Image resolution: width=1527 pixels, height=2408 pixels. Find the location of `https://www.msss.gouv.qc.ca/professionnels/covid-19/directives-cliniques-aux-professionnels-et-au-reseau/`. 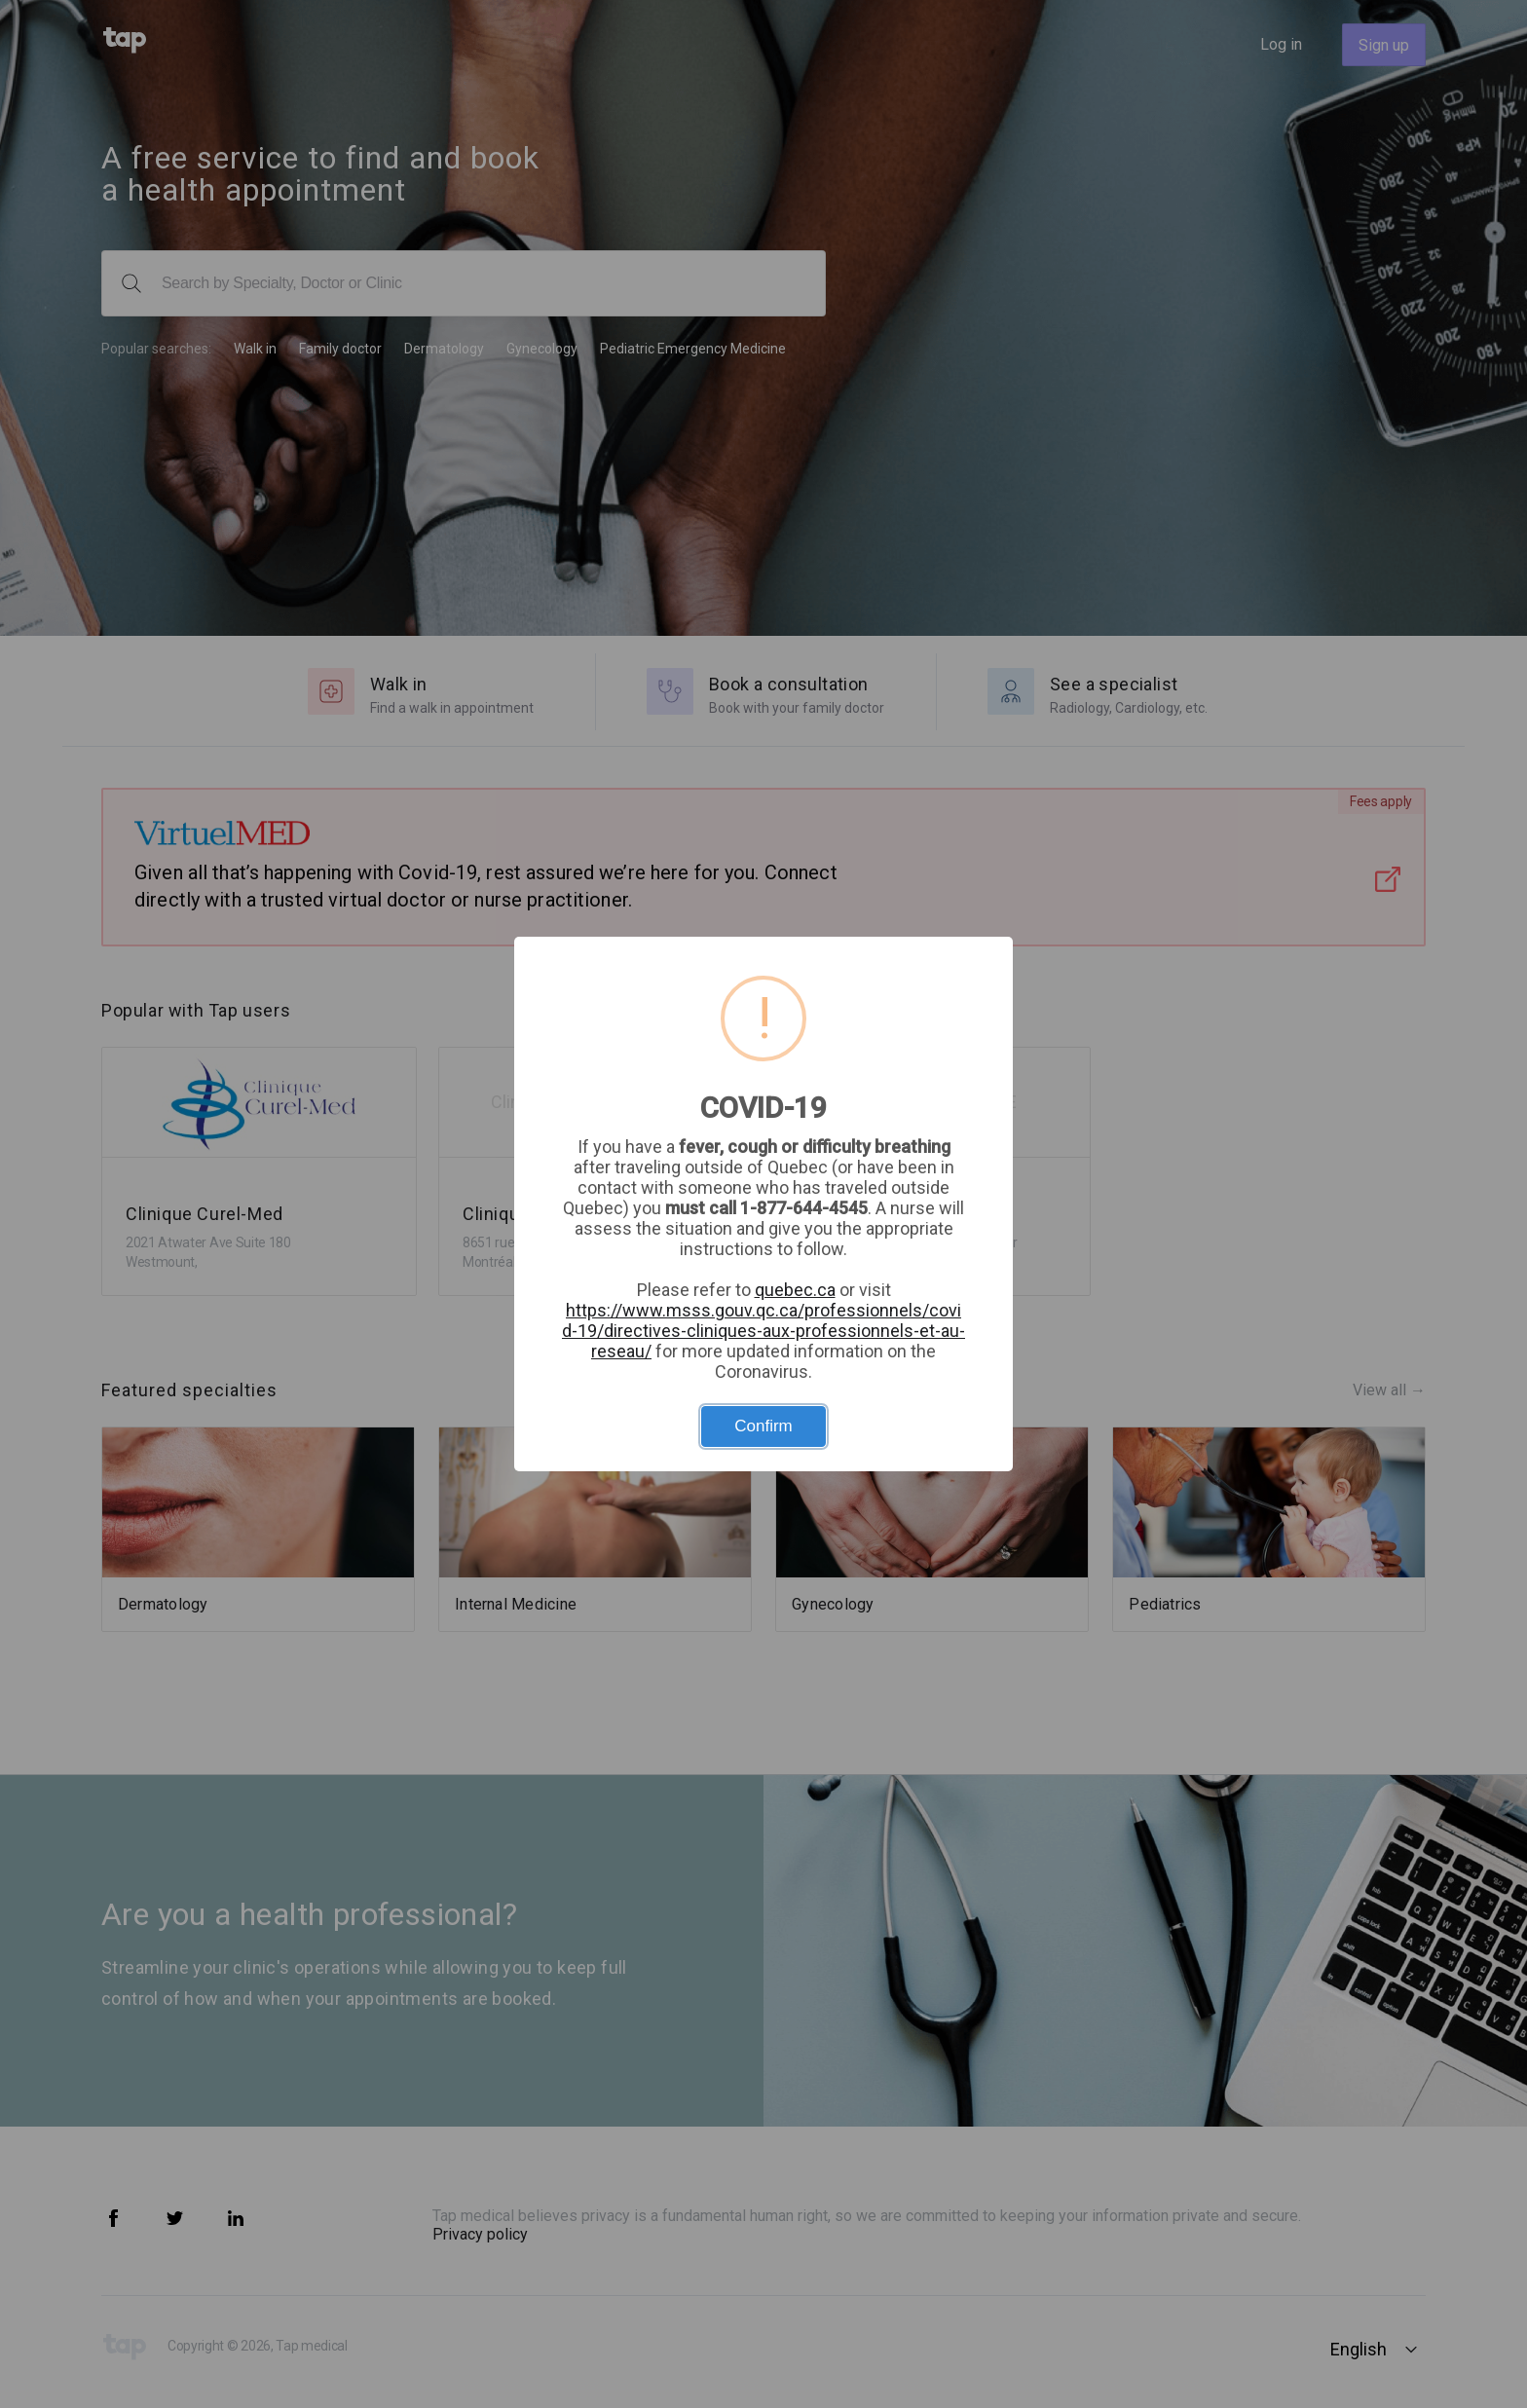

https://www.msss.gouv.qc.ca/professionnels/covid-19/directives-cliniques-aux-professionnels-et-au-reseau/ is located at coordinates (763, 1330).